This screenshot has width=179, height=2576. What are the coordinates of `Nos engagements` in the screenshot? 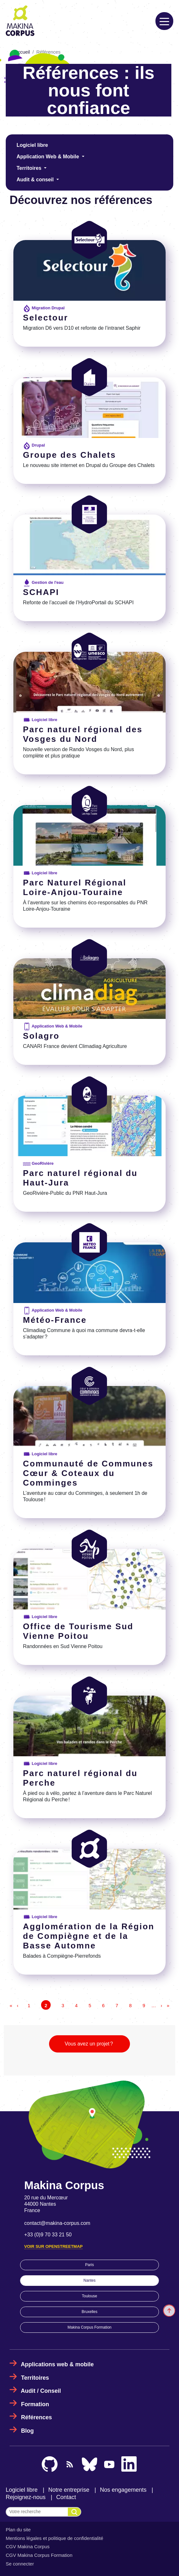 It's located at (123, 2490).